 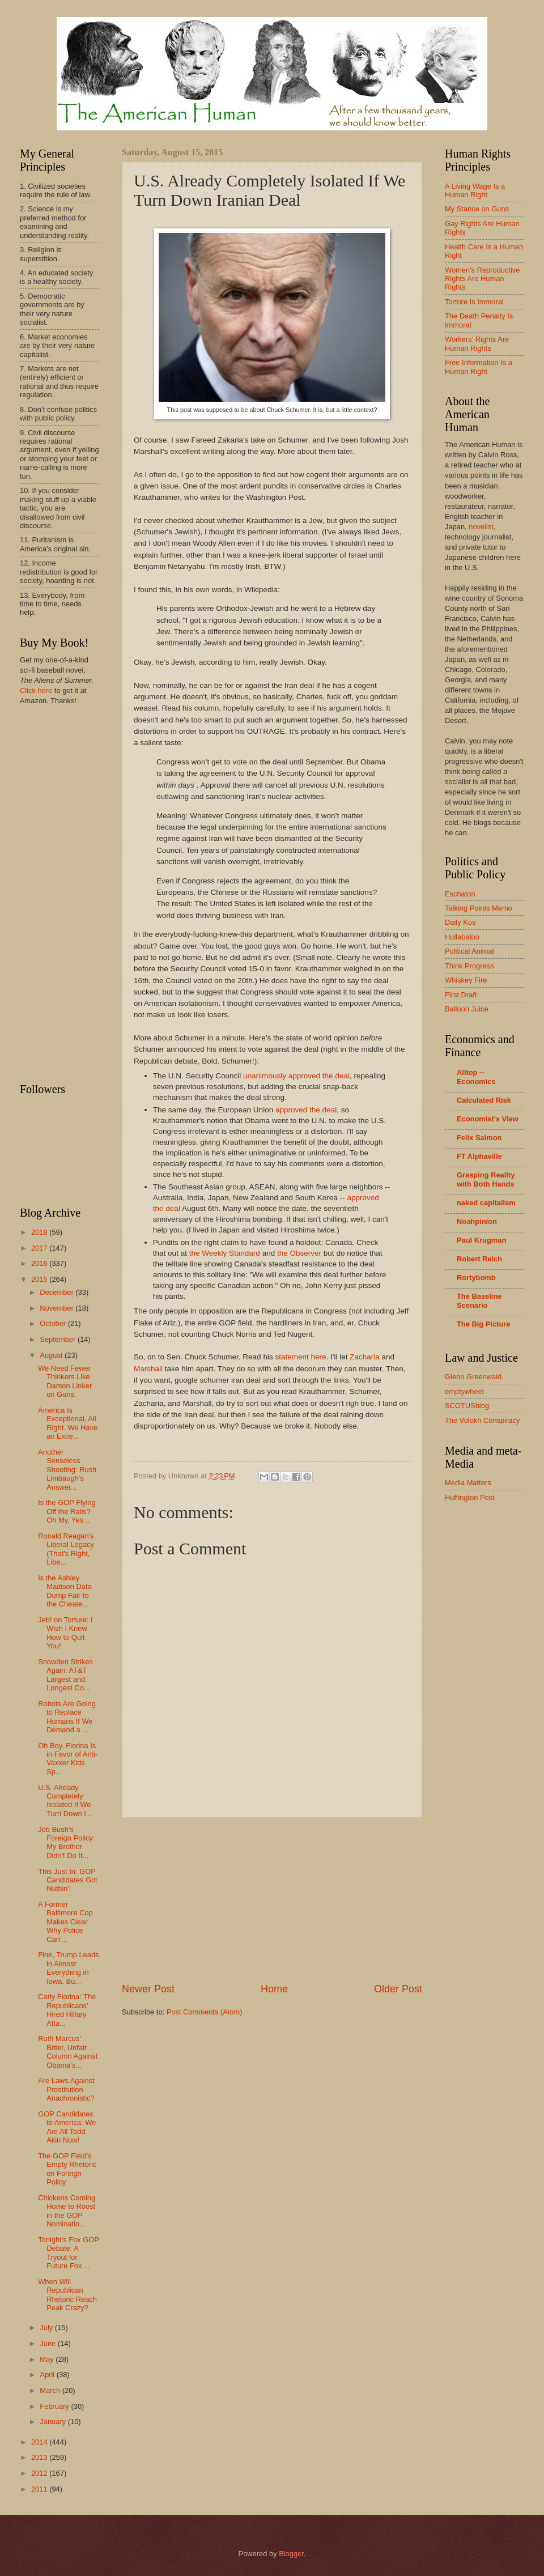 I want to click on Torture Is Immoral, so click(x=474, y=301).